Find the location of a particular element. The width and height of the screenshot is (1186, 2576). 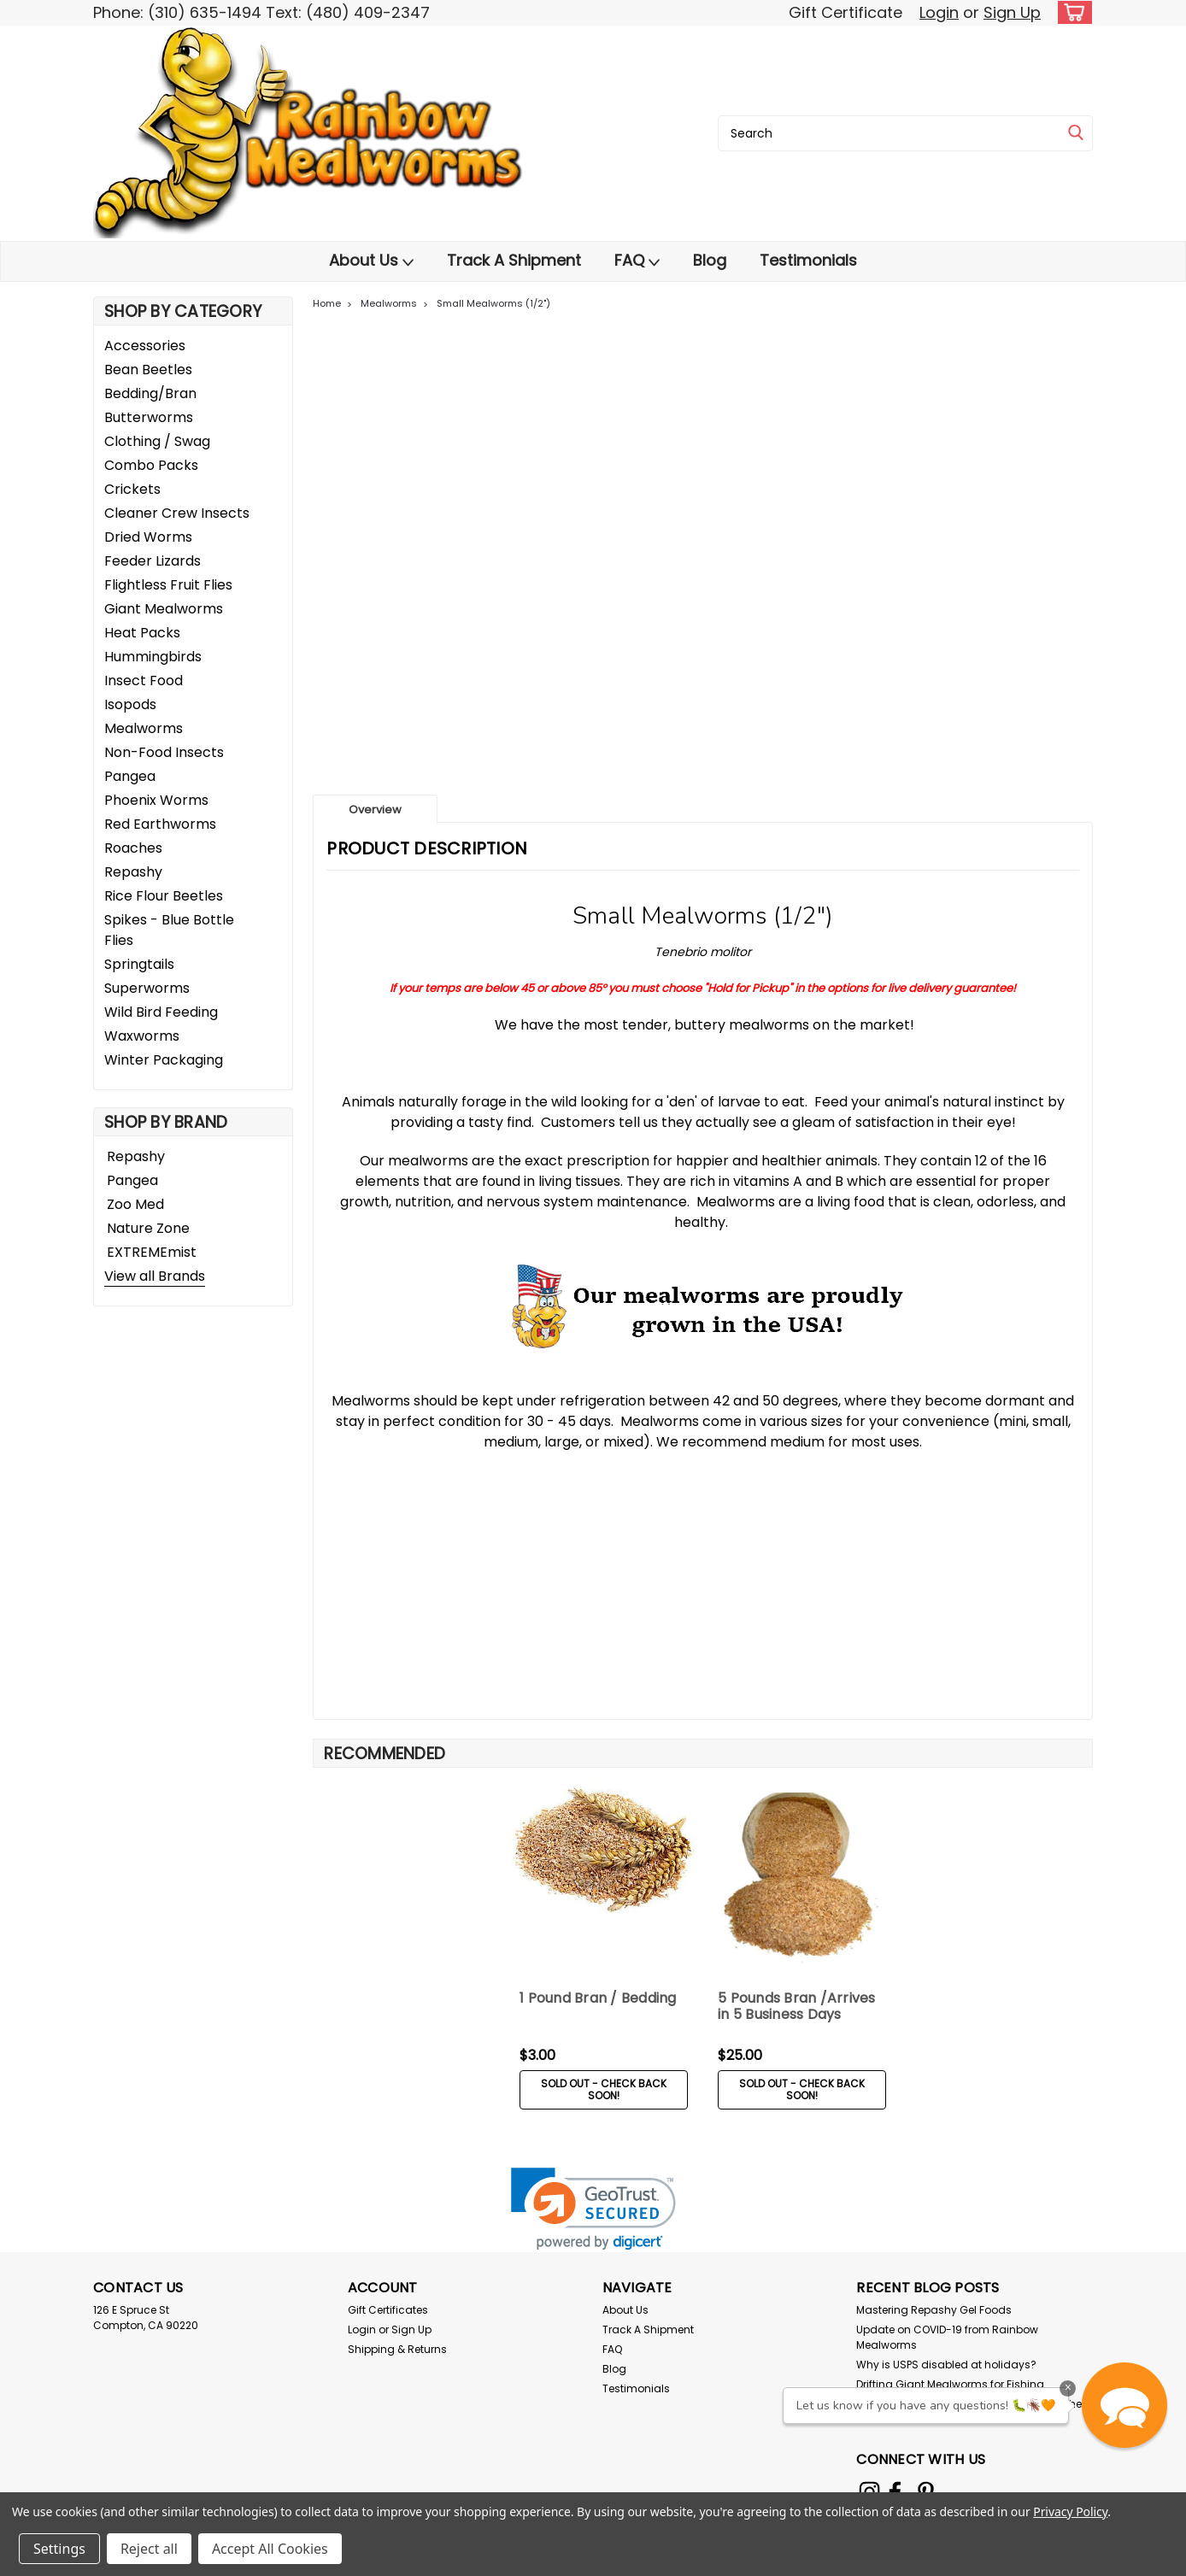

Feeder Lizards is located at coordinates (152, 561).